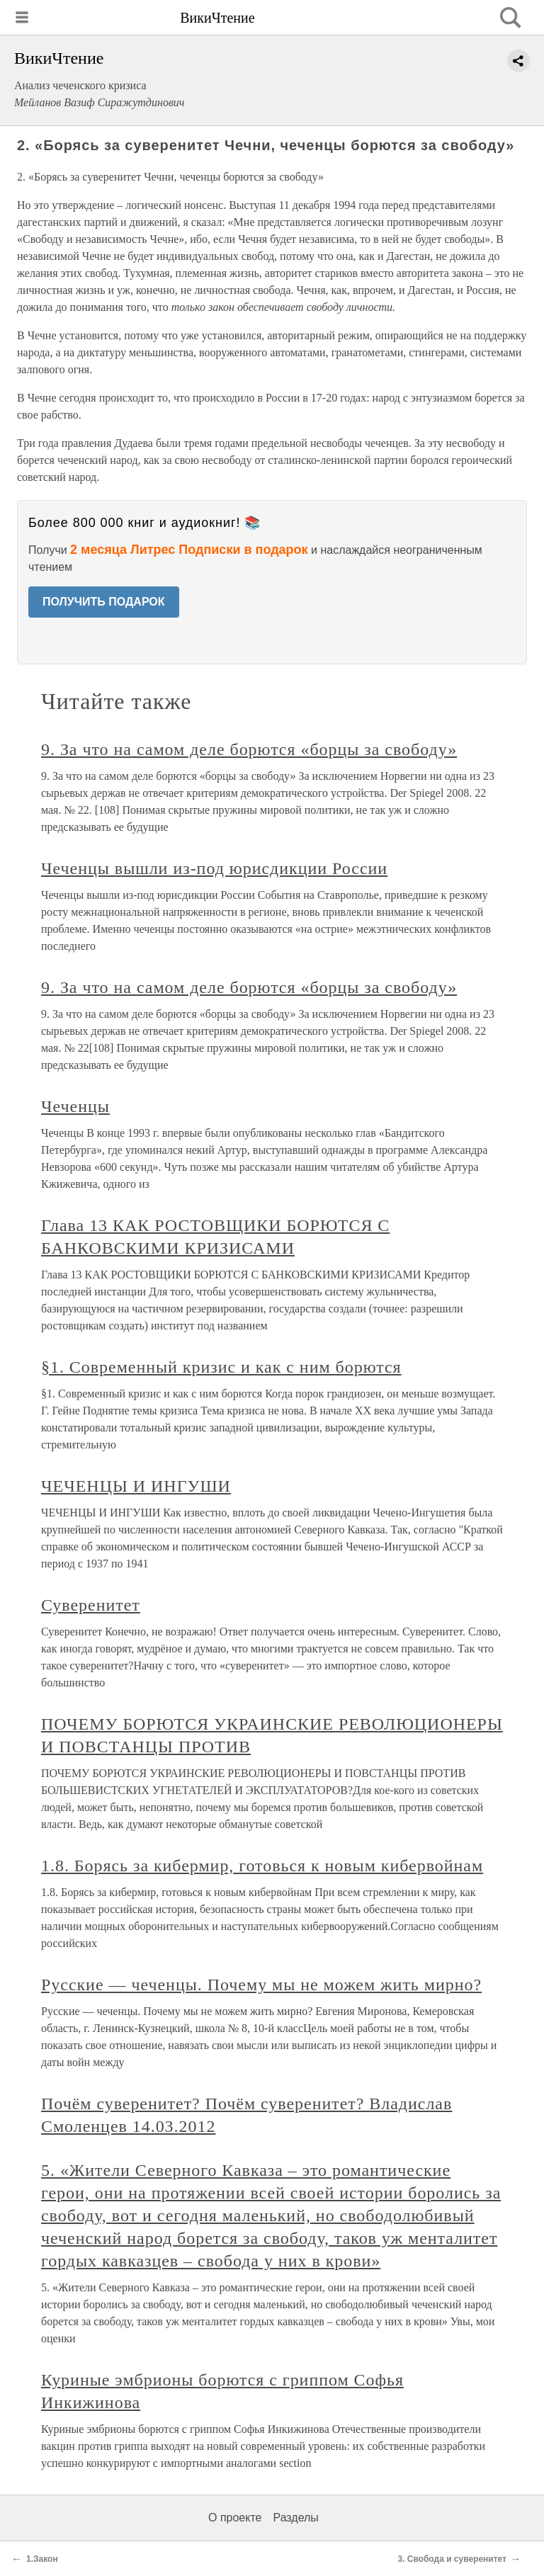  I want to click on ПОЛУЧИТЬ ПОДАРОК, so click(103, 602).